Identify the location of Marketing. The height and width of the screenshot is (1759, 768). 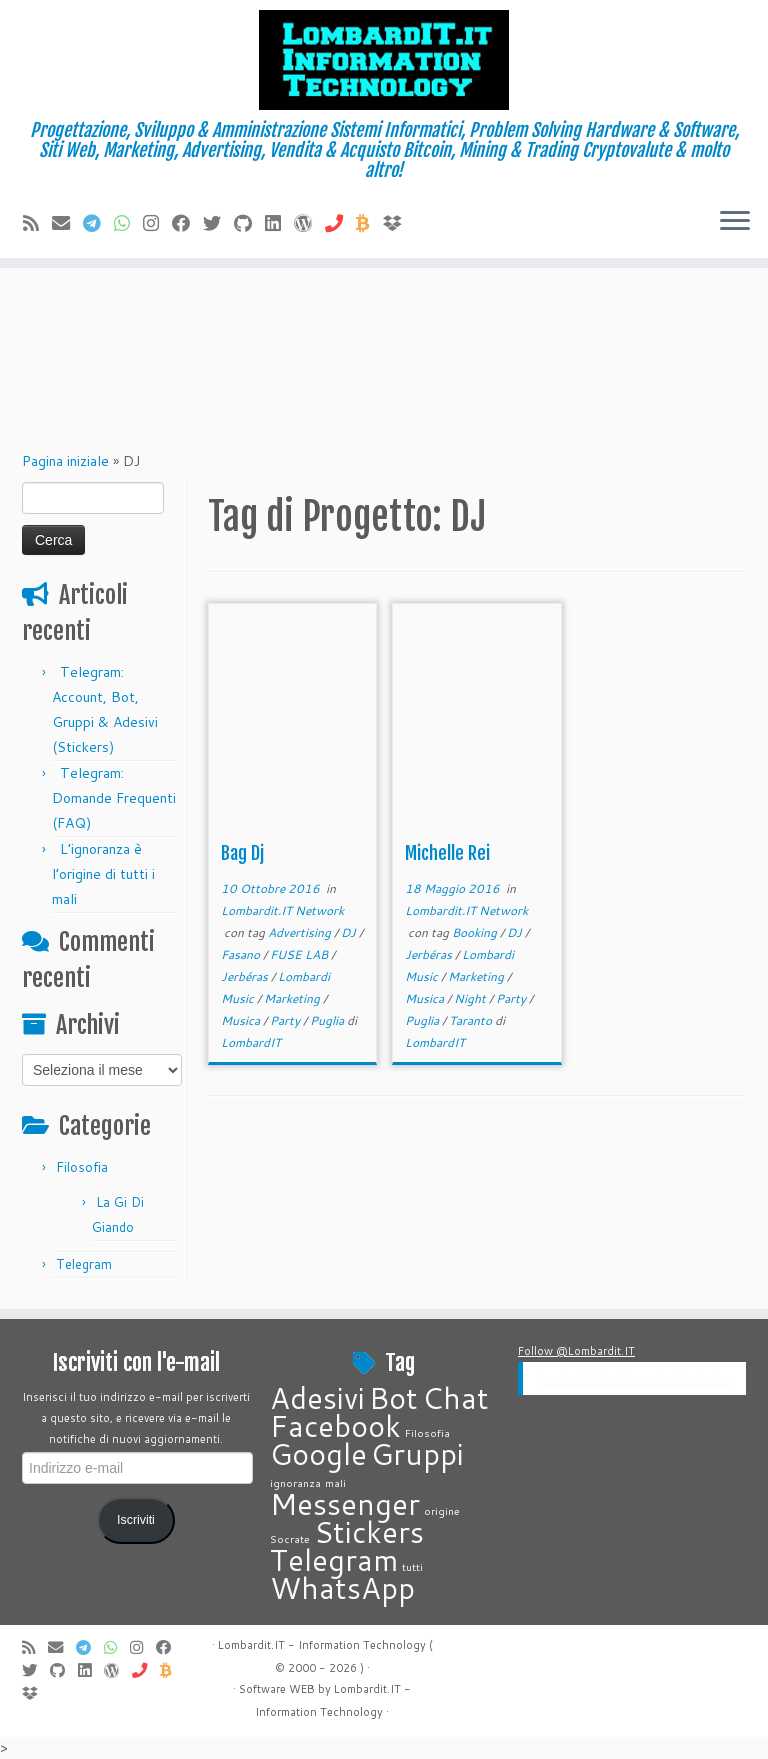
(293, 998).